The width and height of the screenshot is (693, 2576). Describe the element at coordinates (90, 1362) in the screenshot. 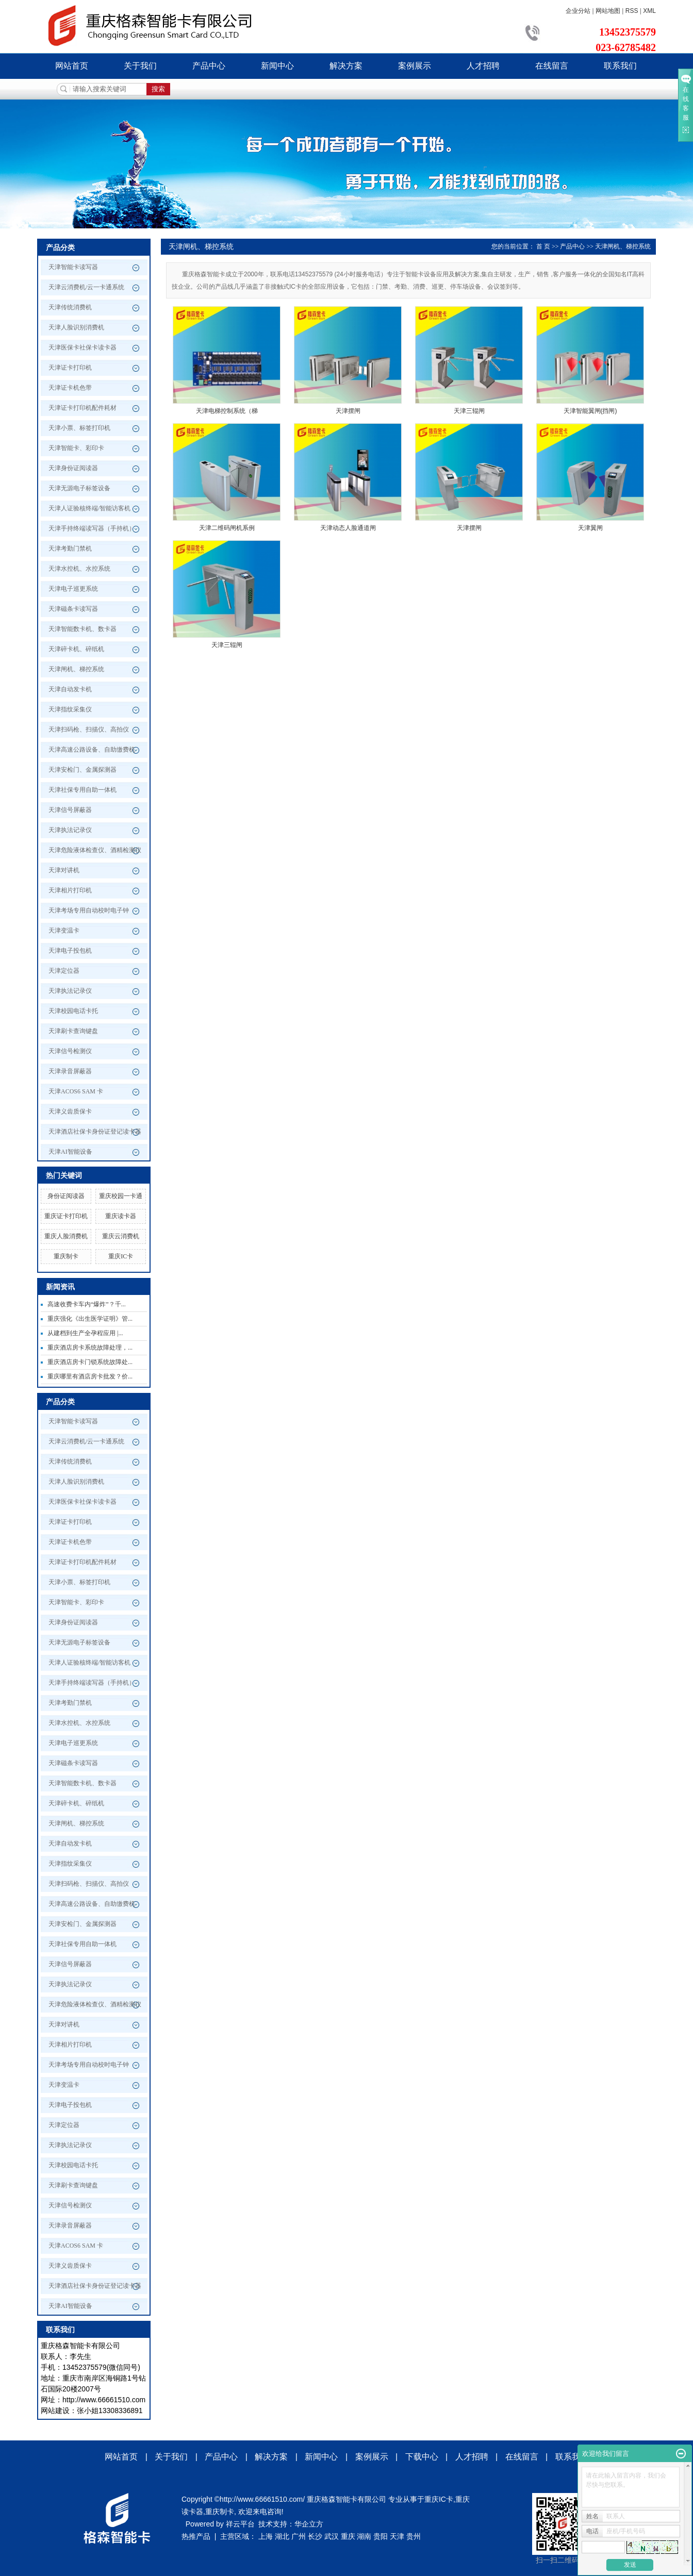

I see `重庆酒店房卡门锁系统故障处...` at that location.